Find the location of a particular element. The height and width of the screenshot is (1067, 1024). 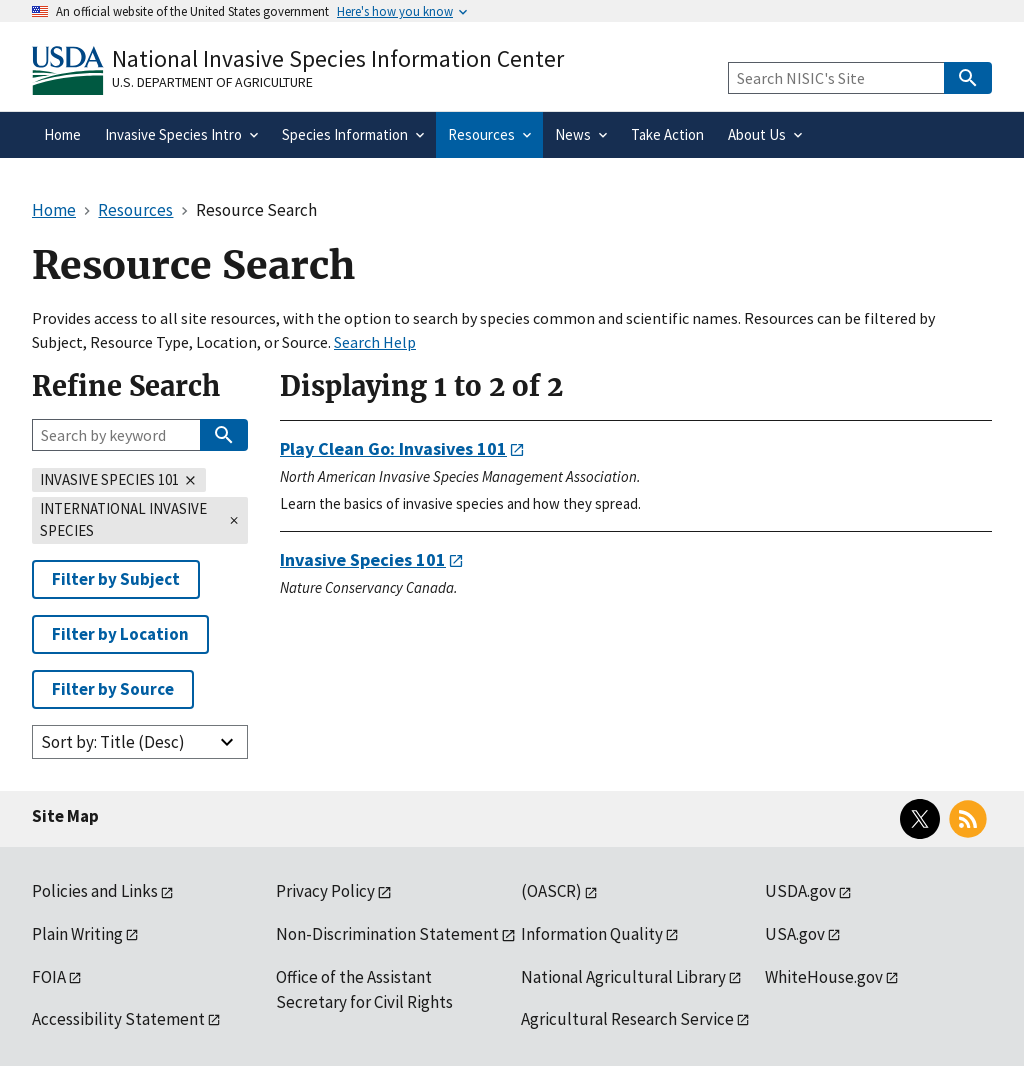

USA.gov is located at coordinates (795, 934).